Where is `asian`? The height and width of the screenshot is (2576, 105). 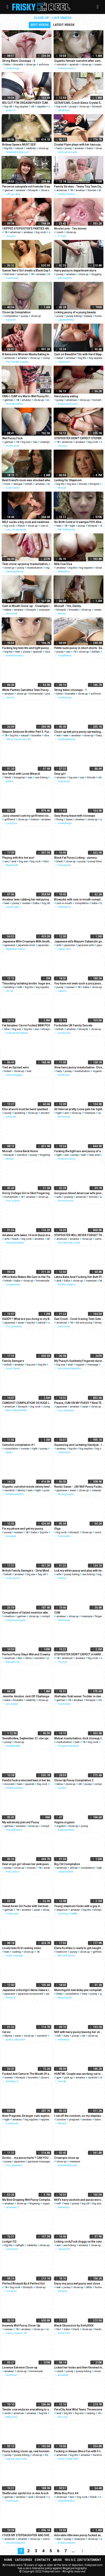 asian is located at coordinates (21, 1322).